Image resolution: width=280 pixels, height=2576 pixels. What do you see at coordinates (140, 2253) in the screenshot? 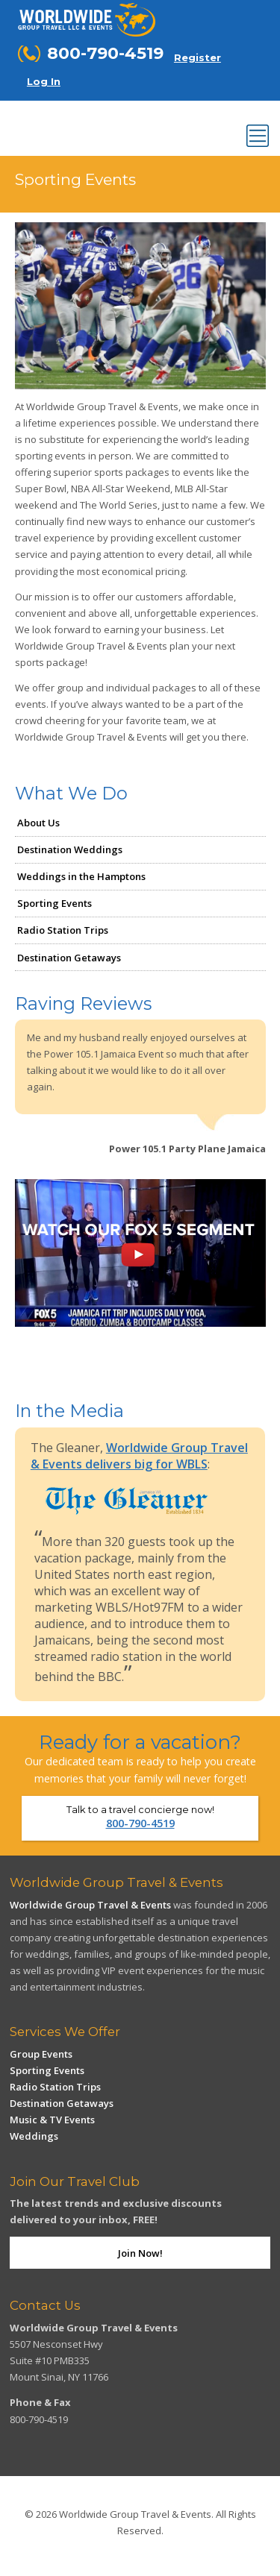
I see `Join Now!` at bounding box center [140, 2253].